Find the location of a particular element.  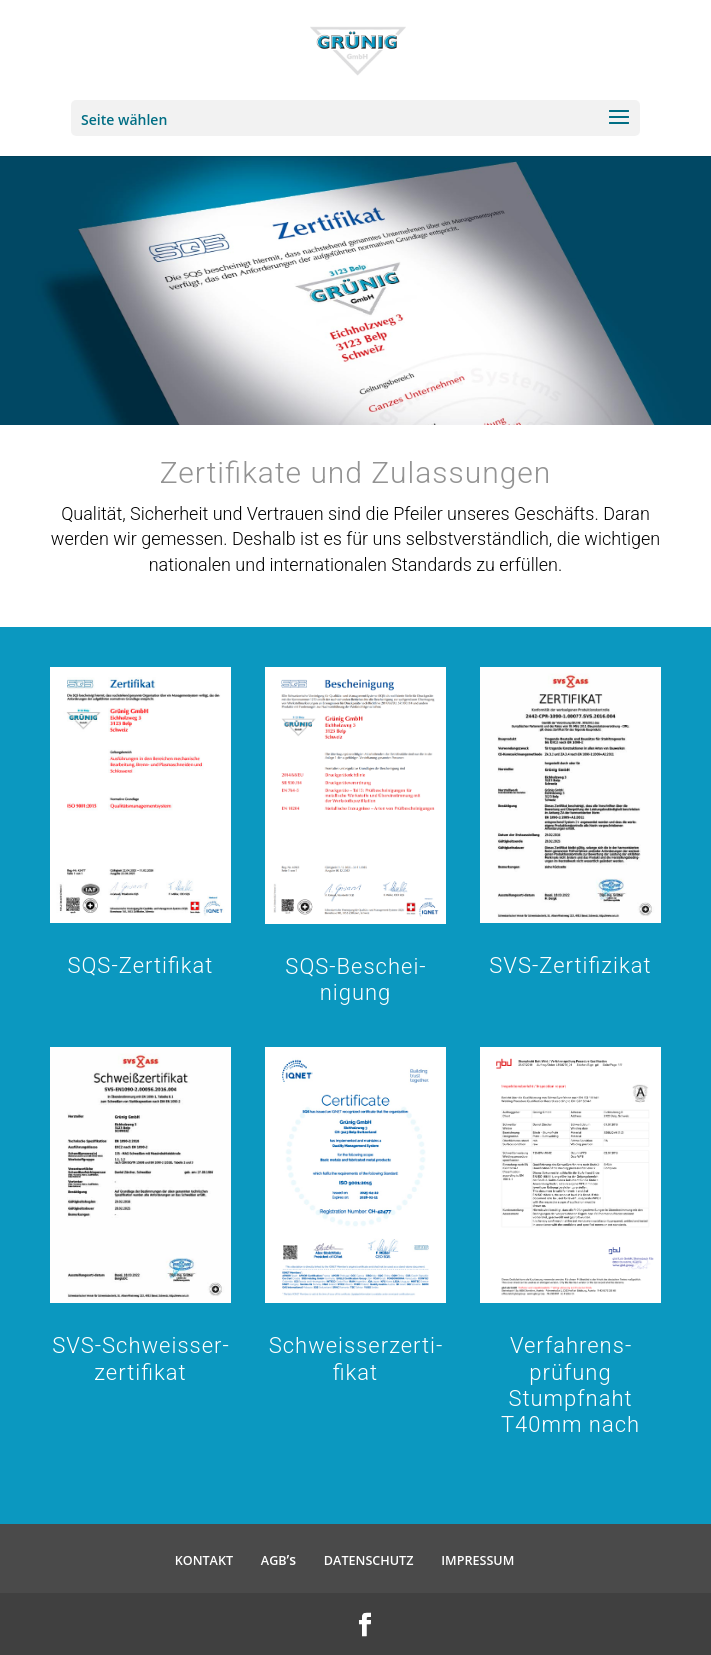

’s is located at coordinates (278, 1559).